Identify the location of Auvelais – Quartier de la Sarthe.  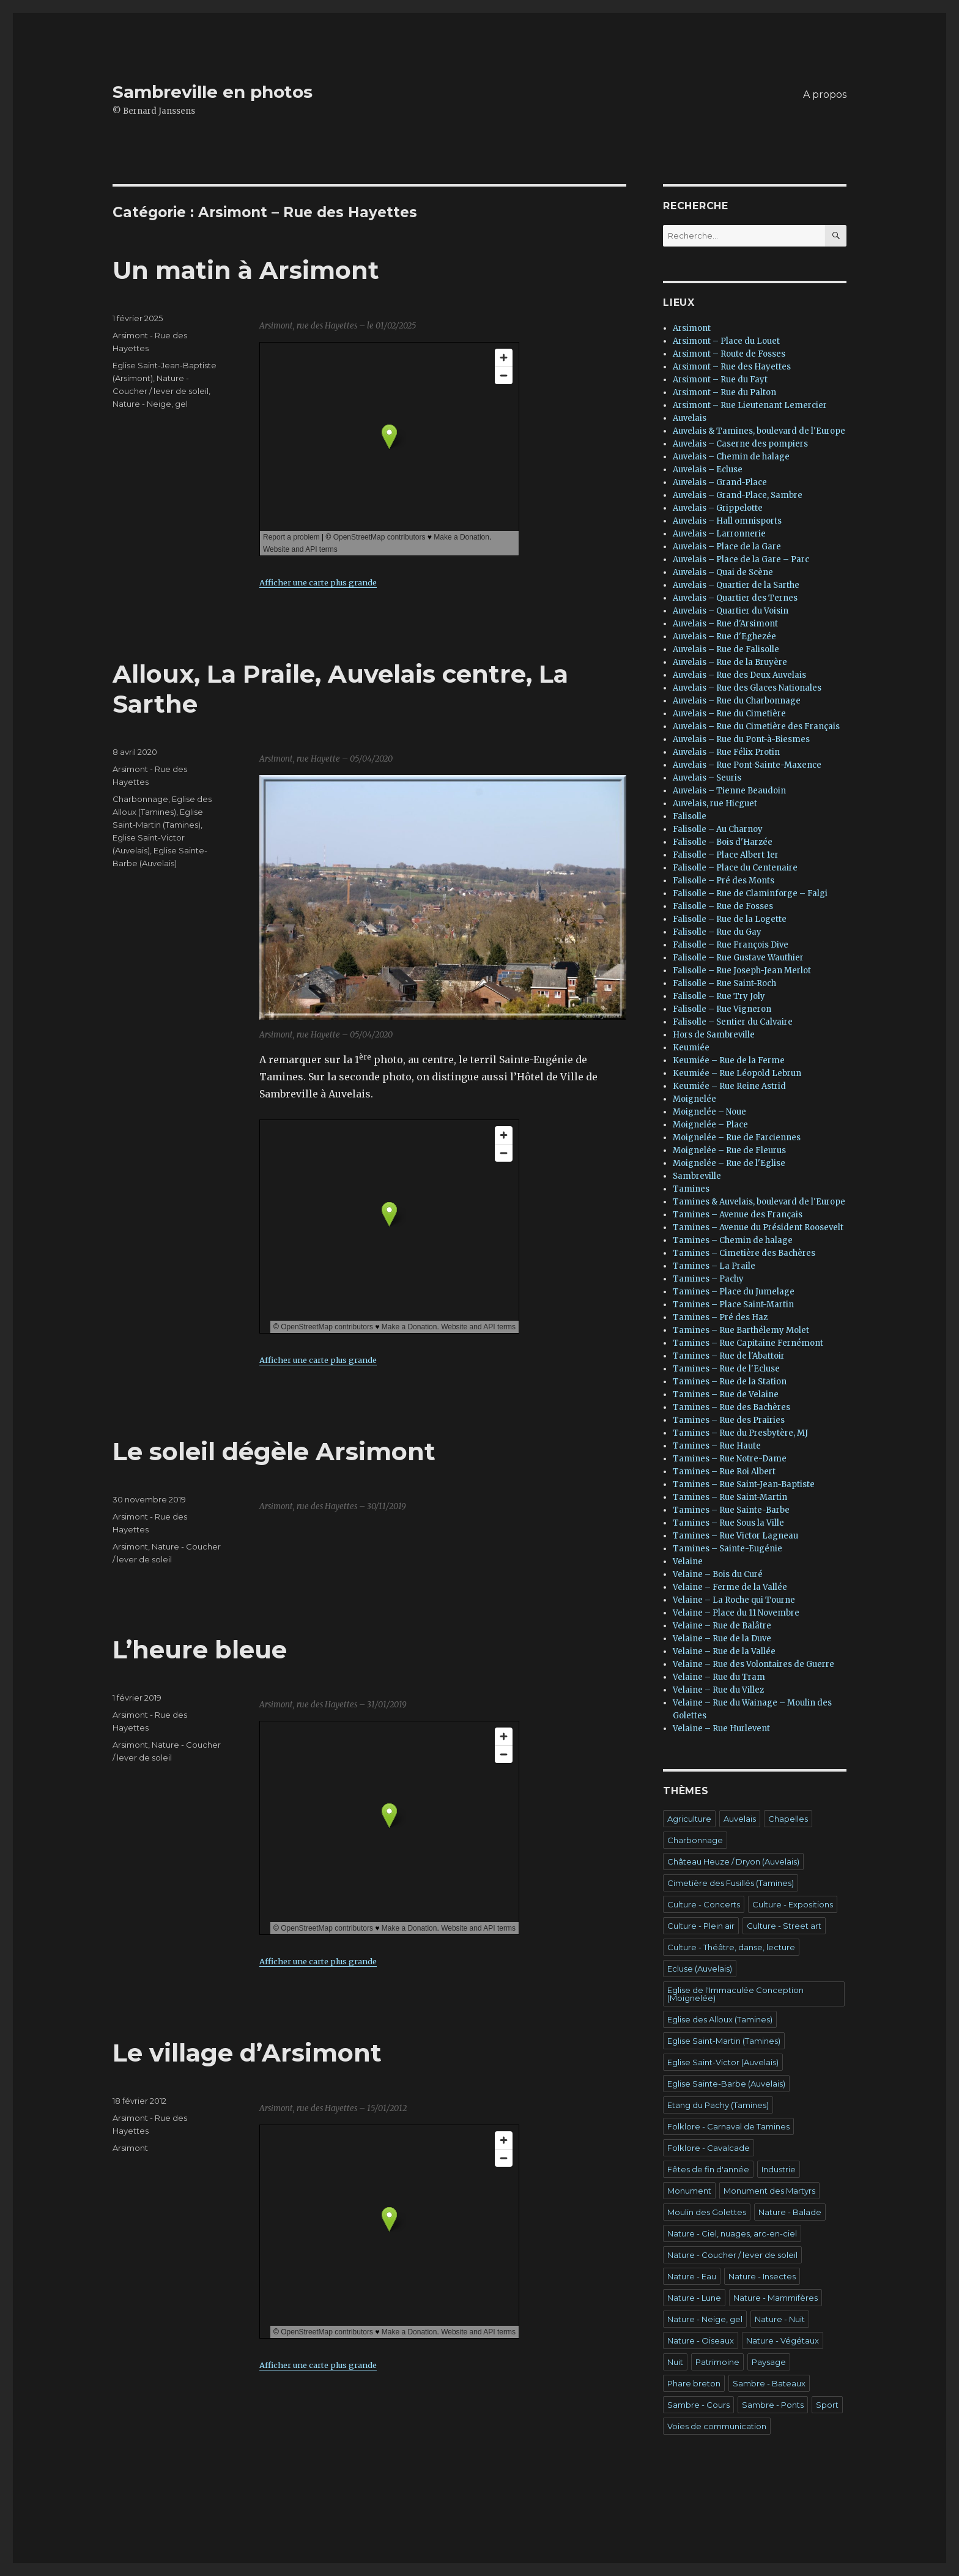
(736, 585).